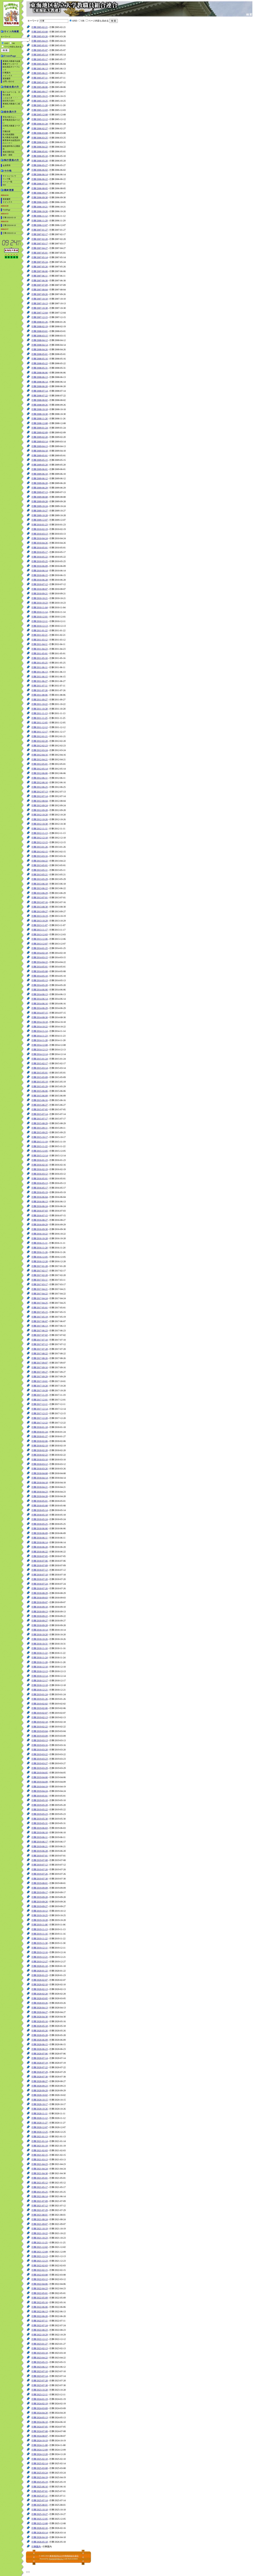 This screenshot has width=254, height=2576. What do you see at coordinates (82, 20) in the screenshot?
I see `OR` at bounding box center [82, 20].